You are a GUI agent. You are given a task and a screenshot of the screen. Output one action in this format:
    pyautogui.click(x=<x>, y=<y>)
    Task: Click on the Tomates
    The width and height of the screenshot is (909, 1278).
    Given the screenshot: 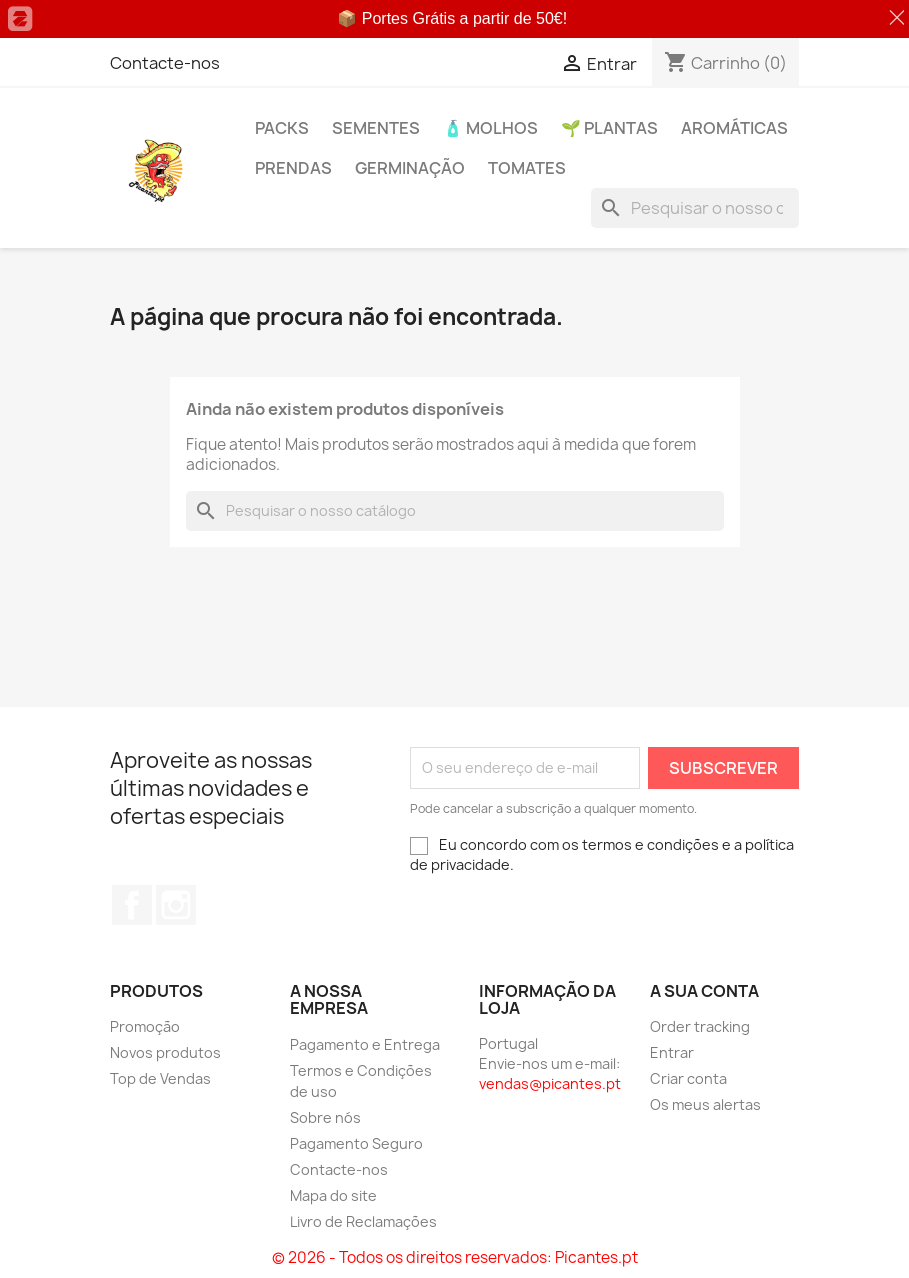 What is the action you would take?
    pyautogui.click(x=527, y=168)
    